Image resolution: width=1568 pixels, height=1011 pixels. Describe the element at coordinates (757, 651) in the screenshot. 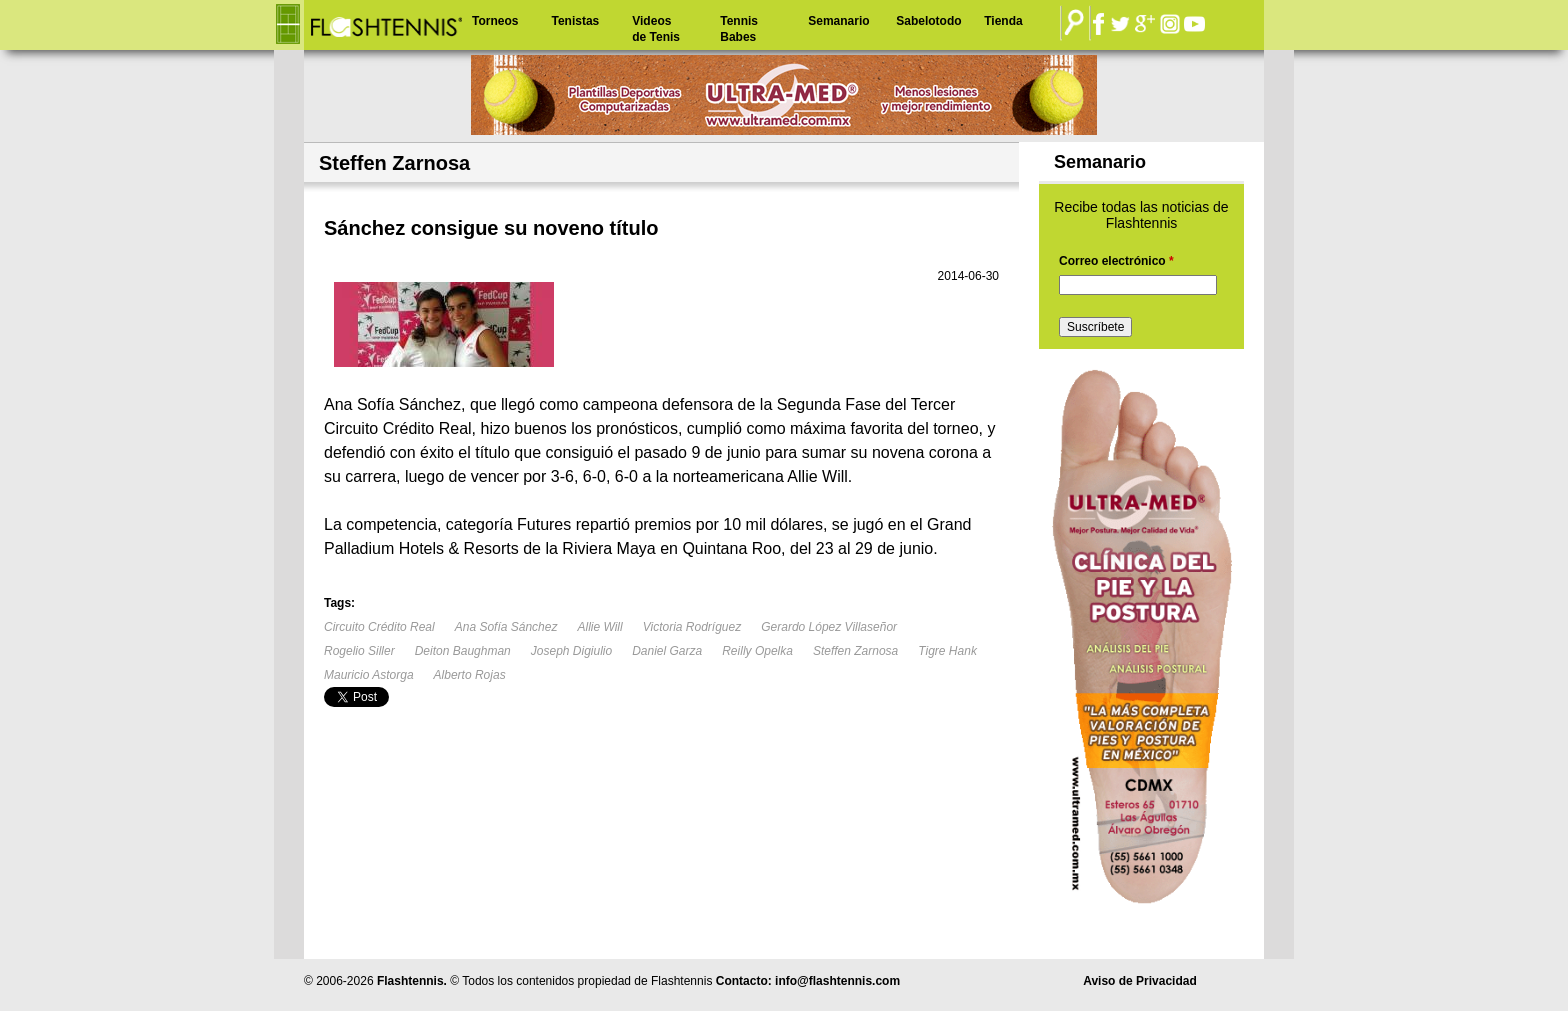

I see `Reilly Opelka` at that location.